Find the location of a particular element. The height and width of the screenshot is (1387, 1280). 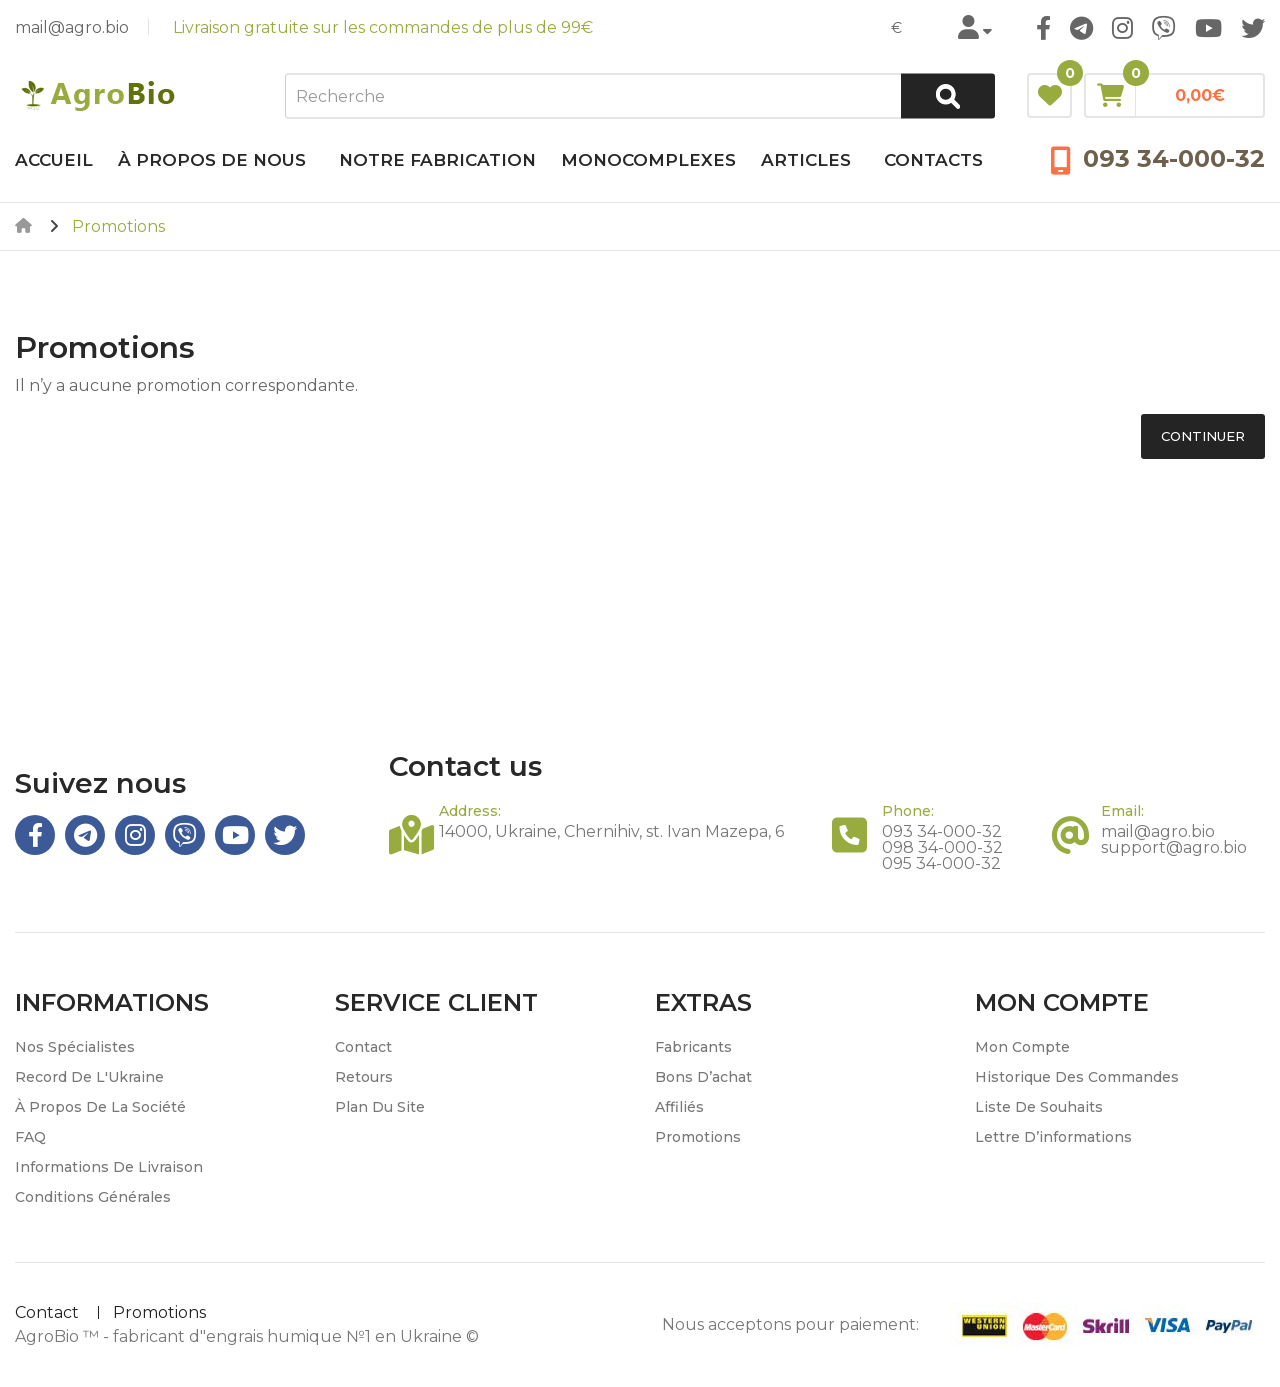

Phone: is located at coordinates (908, 811).